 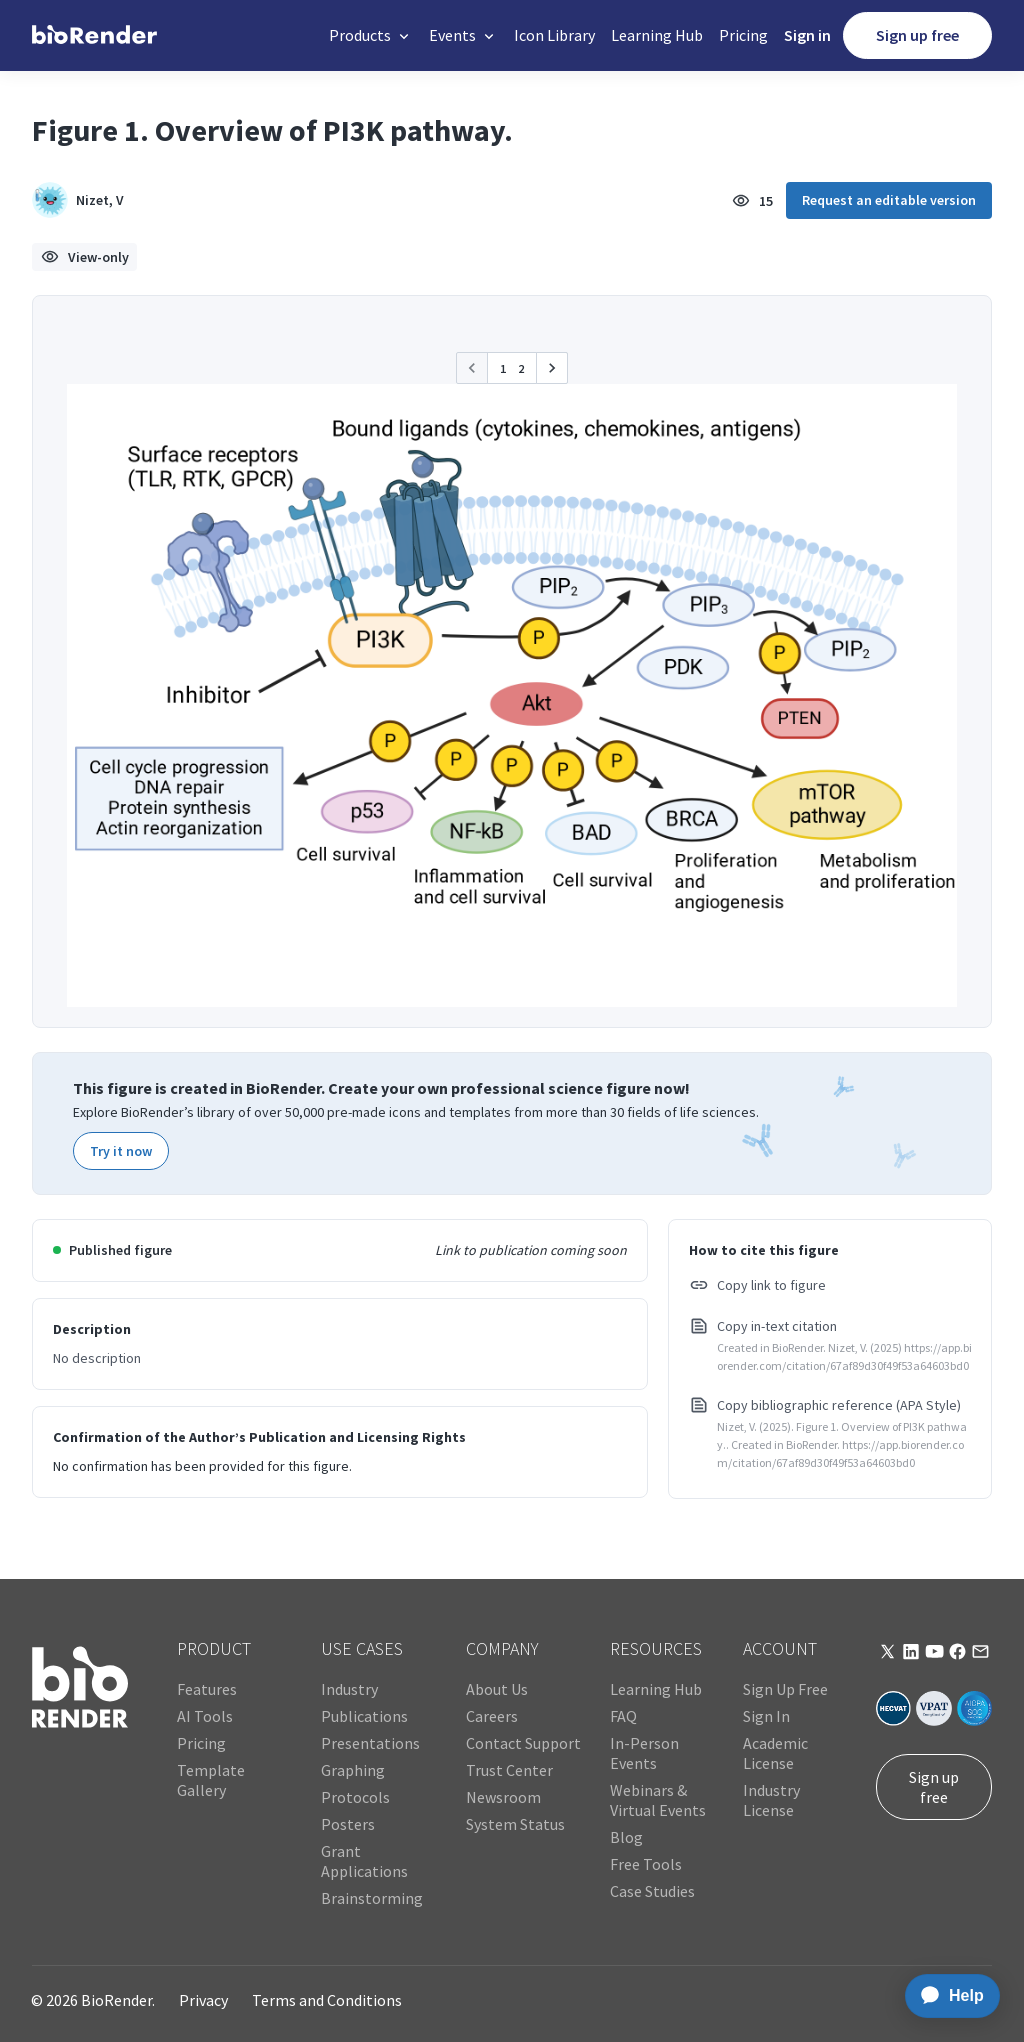 I want to click on Pricing, so click(x=743, y=35).